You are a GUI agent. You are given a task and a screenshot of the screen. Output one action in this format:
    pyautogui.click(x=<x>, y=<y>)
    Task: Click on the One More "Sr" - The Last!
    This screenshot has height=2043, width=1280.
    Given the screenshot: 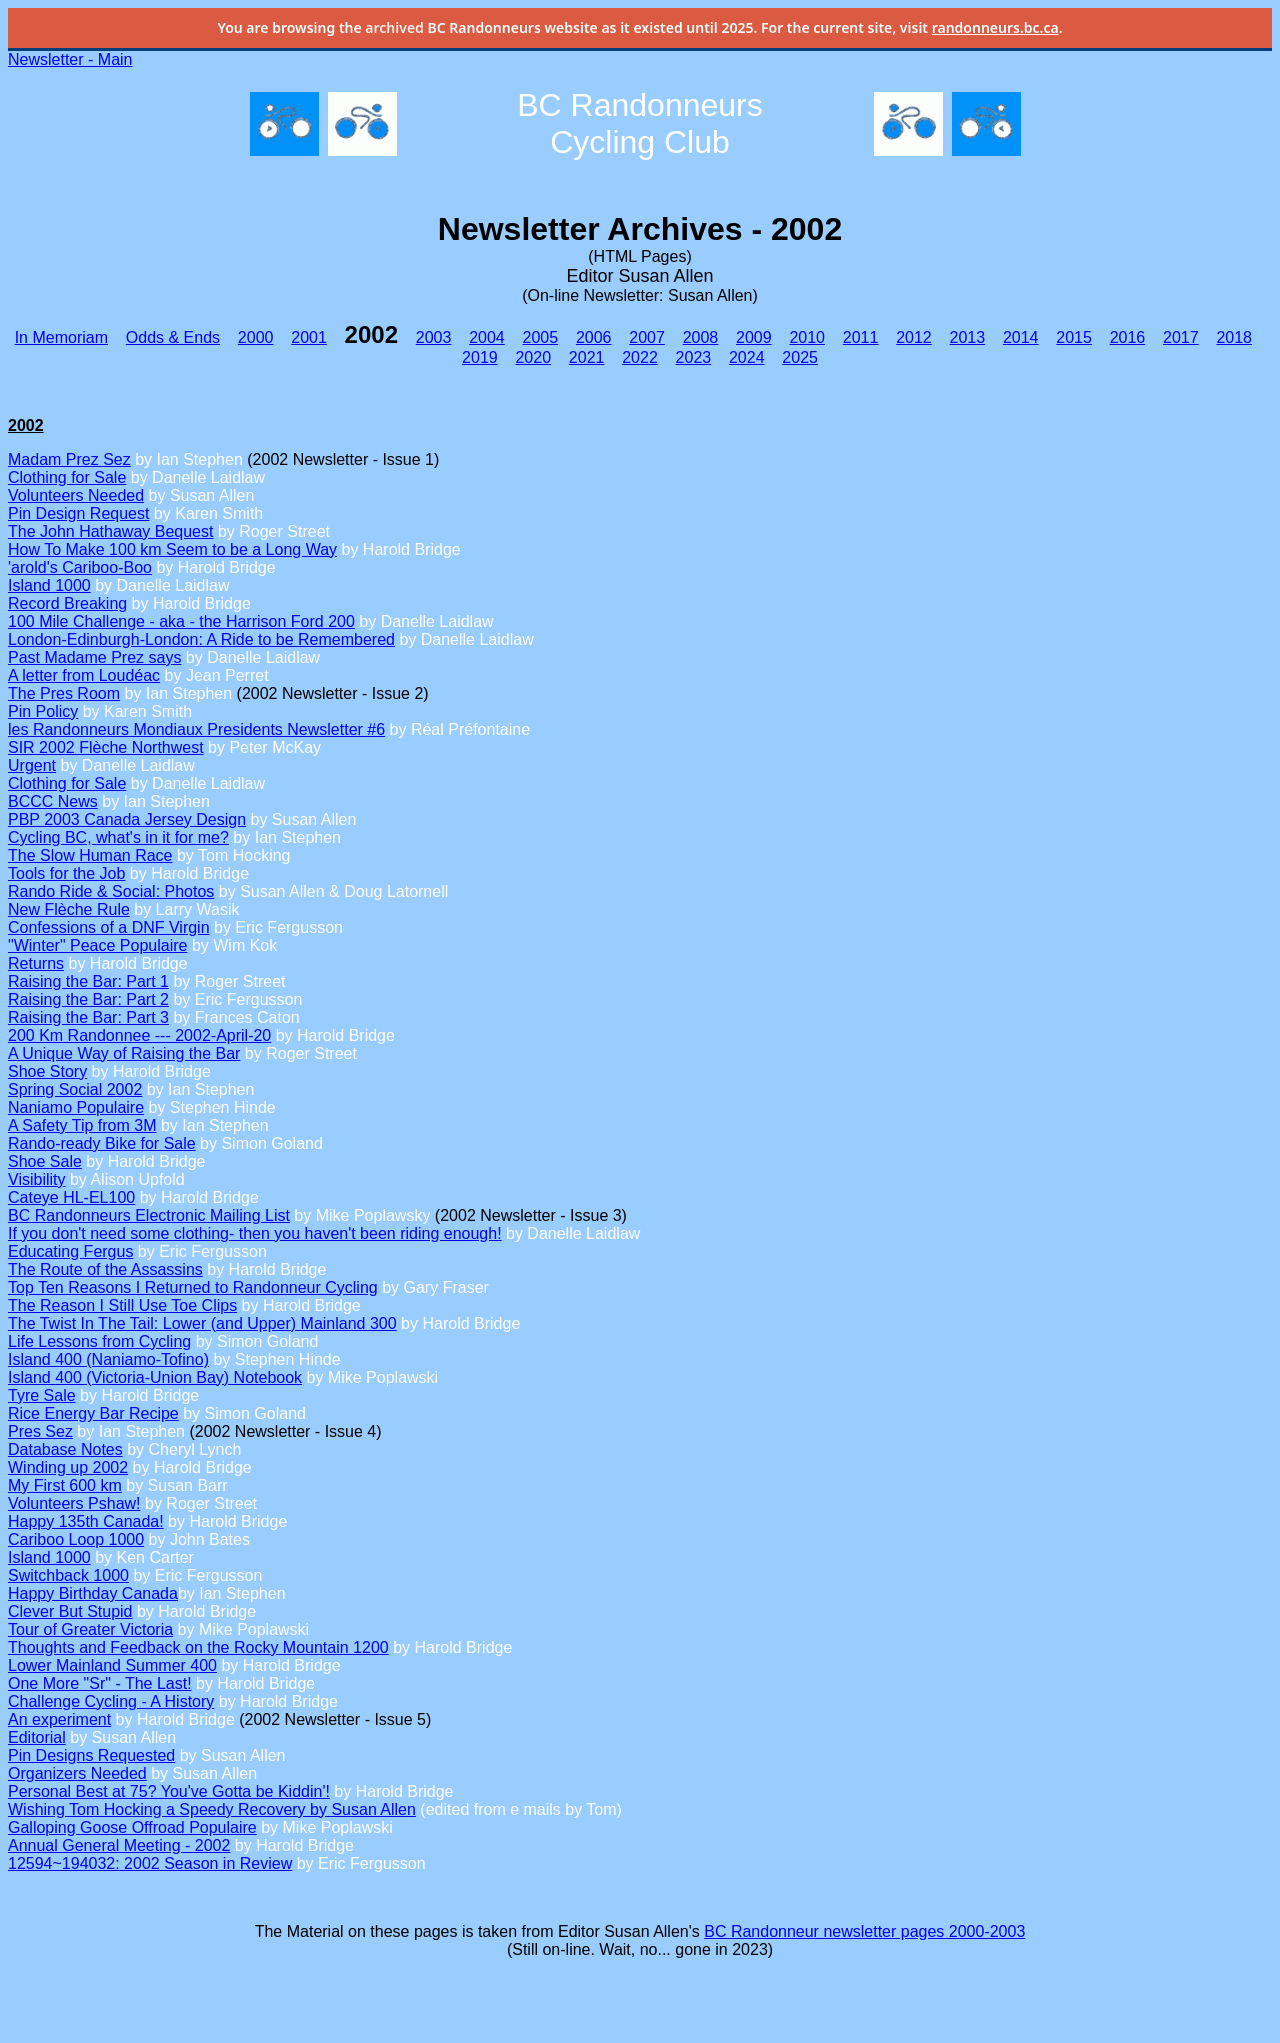 What is the action you would take?
    pyautogui.click(x=100, y=1683)
    